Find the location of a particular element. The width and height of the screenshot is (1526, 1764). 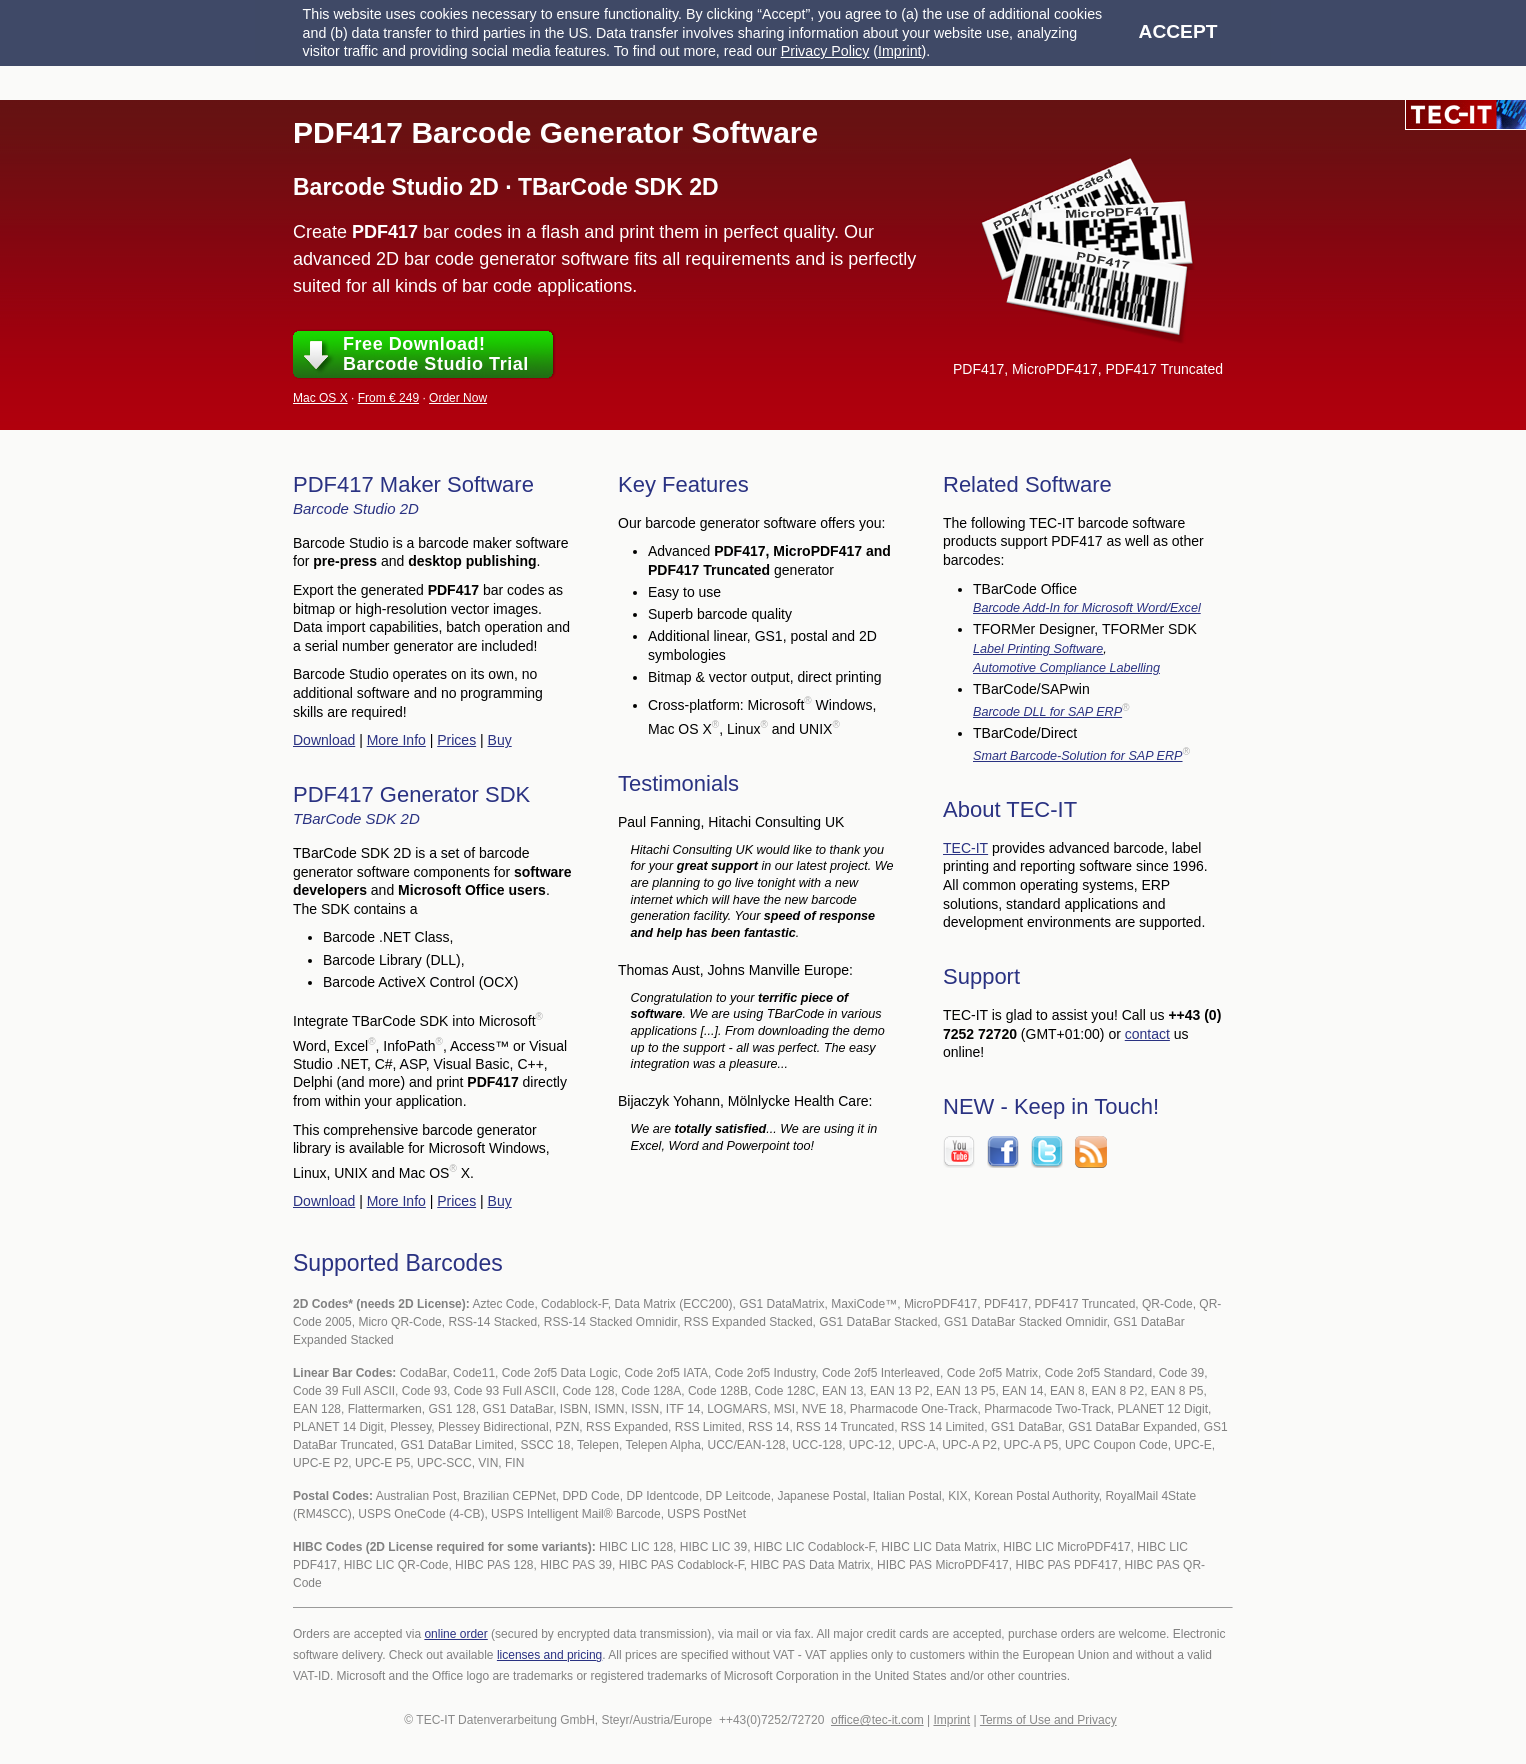

Download is located at coordinates (324, 740).